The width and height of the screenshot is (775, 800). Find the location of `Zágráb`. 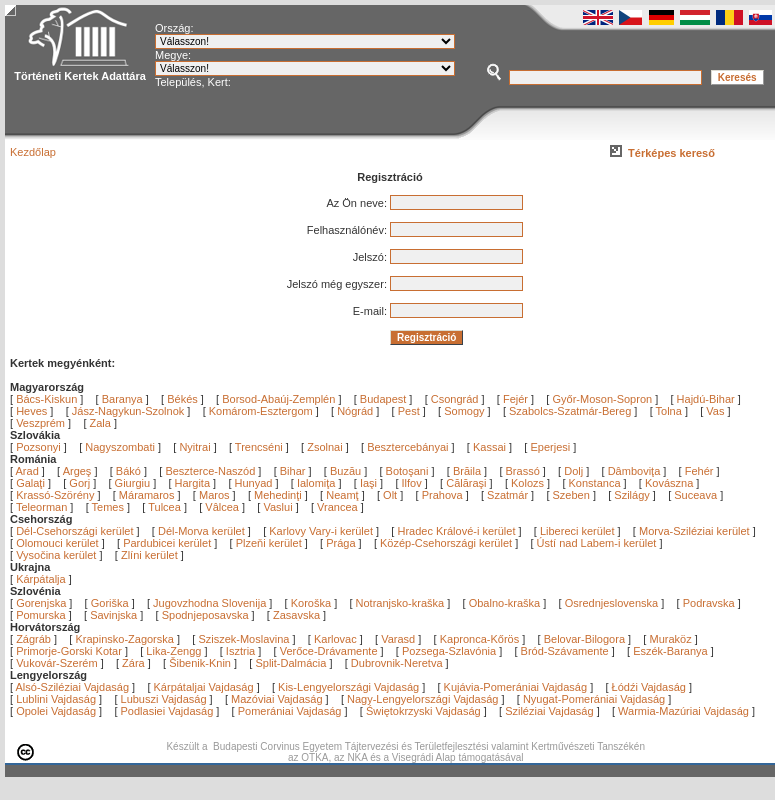

Zágráb is located at coordinates (35, 639).